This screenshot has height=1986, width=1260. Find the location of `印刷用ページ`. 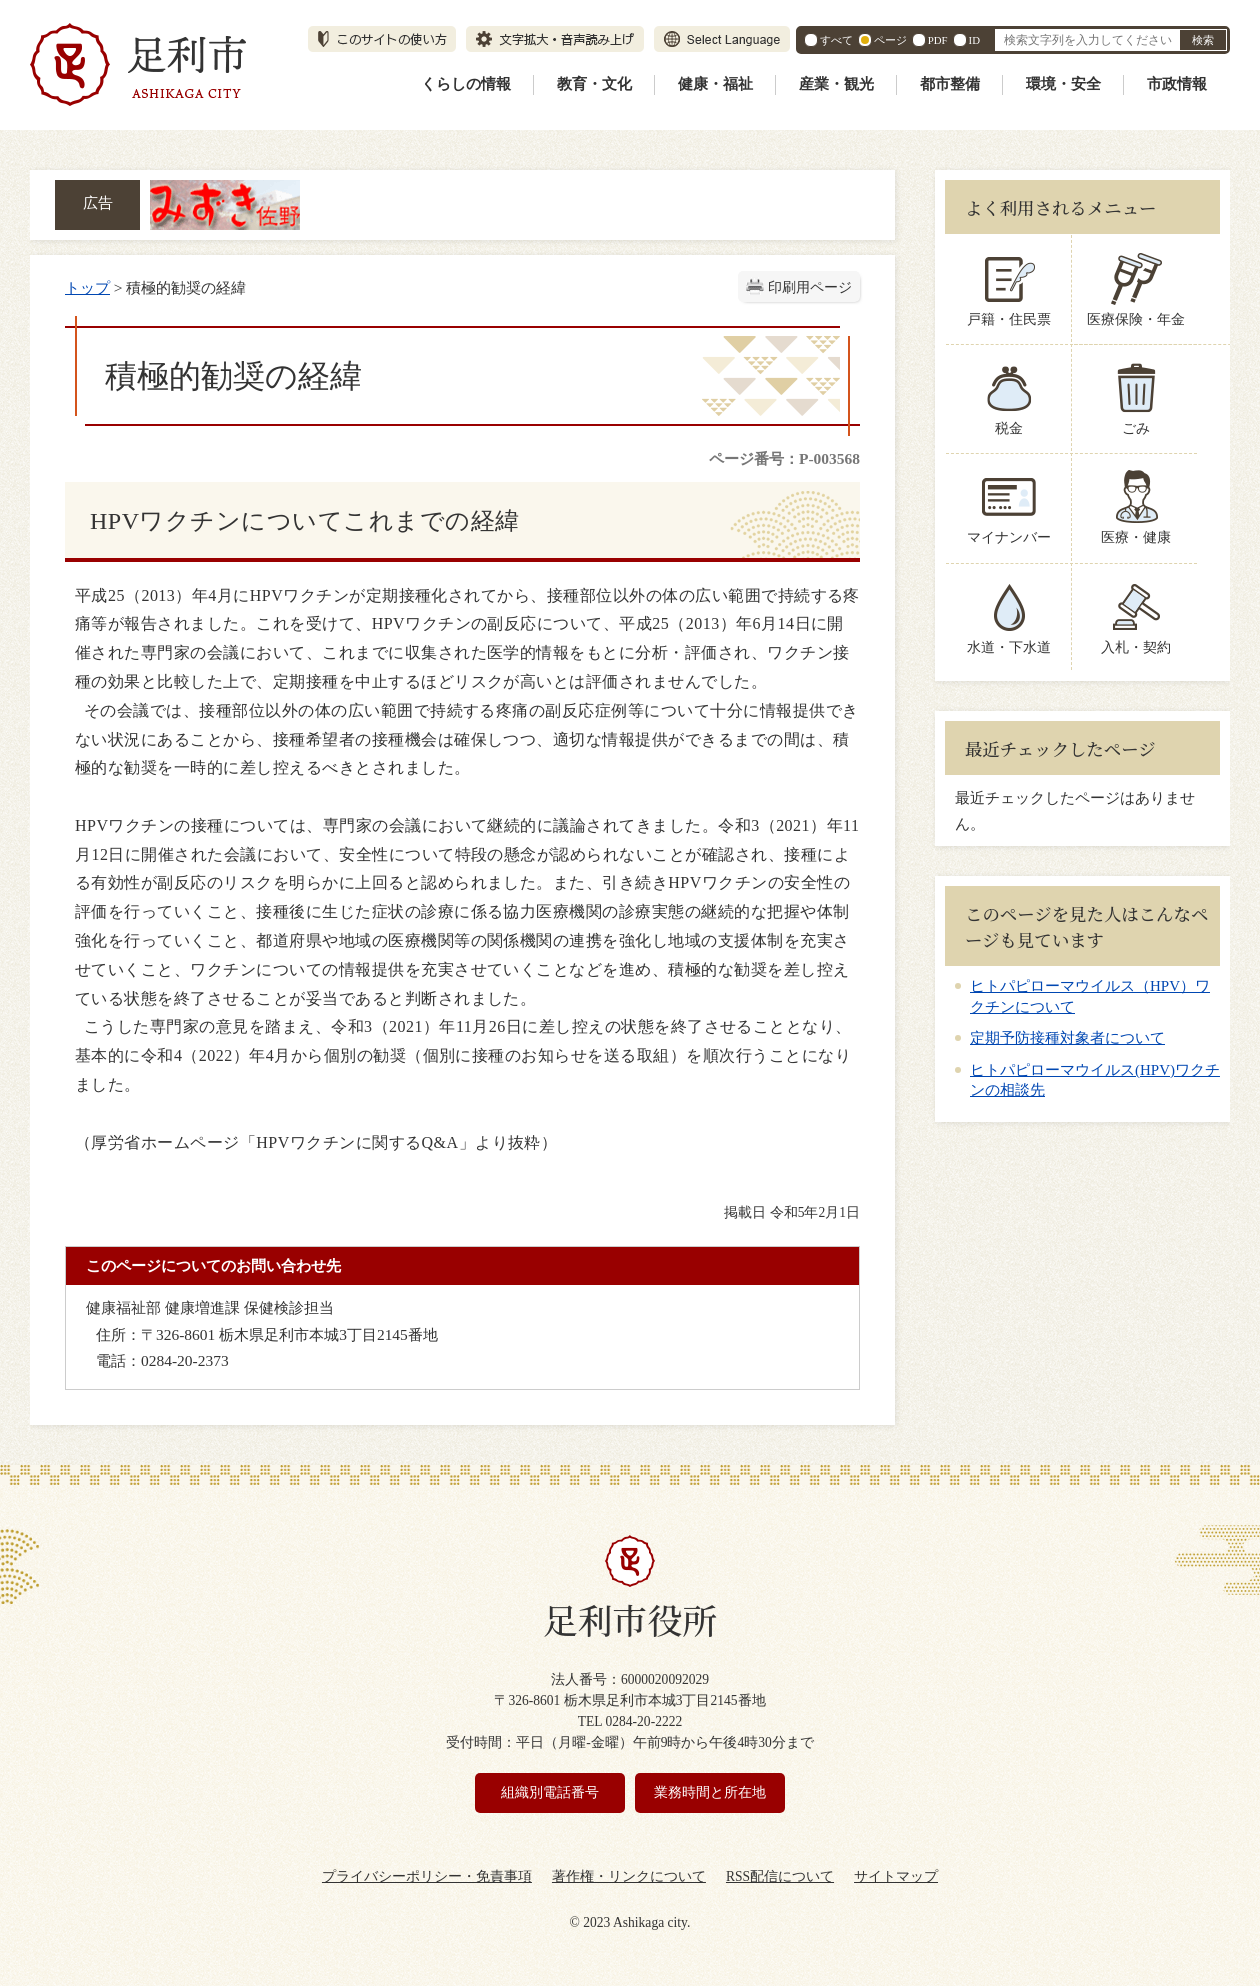

印刷用ページ is located at coordinates (810, 287).